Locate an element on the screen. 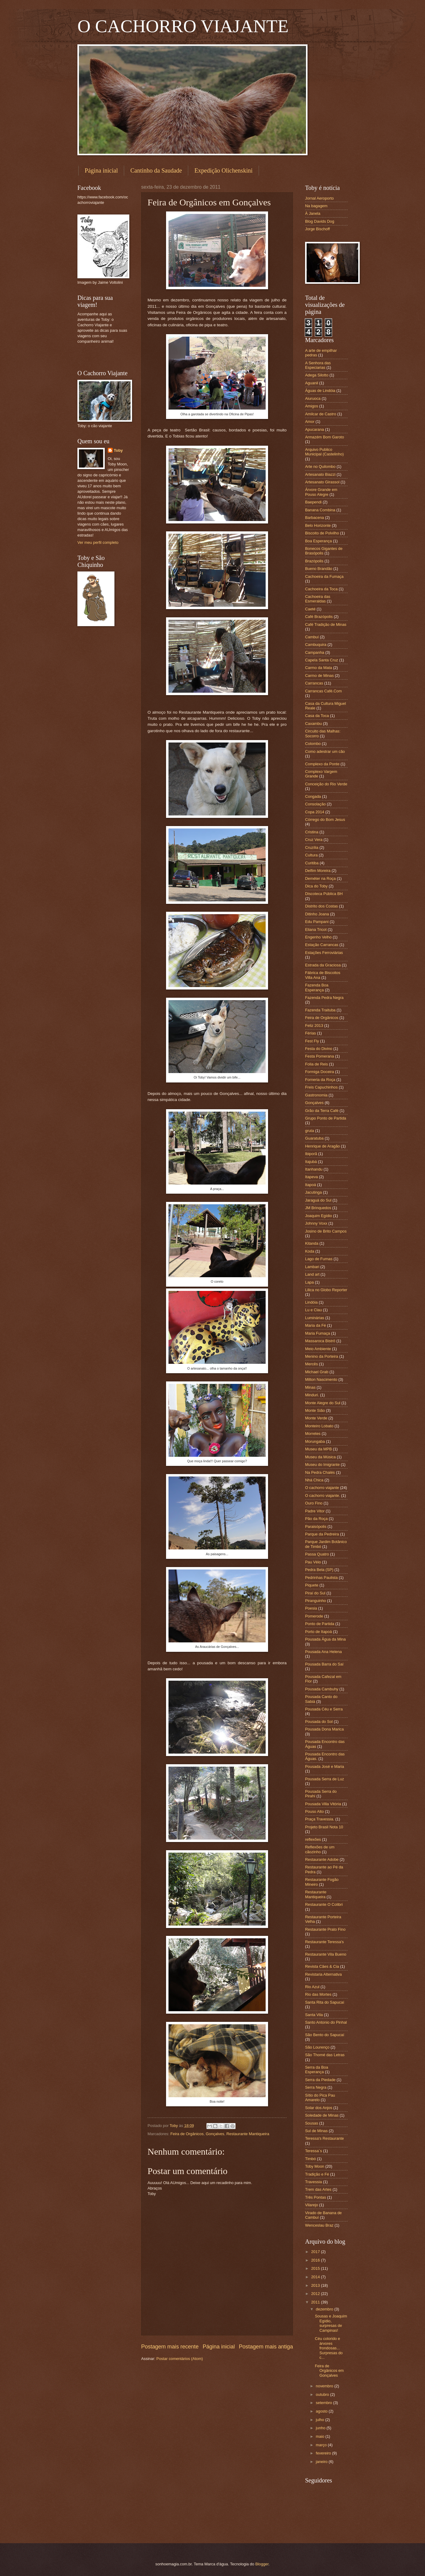 The image size is (425, 2576). Padre Vitor is located at coordinates (315, 1511).